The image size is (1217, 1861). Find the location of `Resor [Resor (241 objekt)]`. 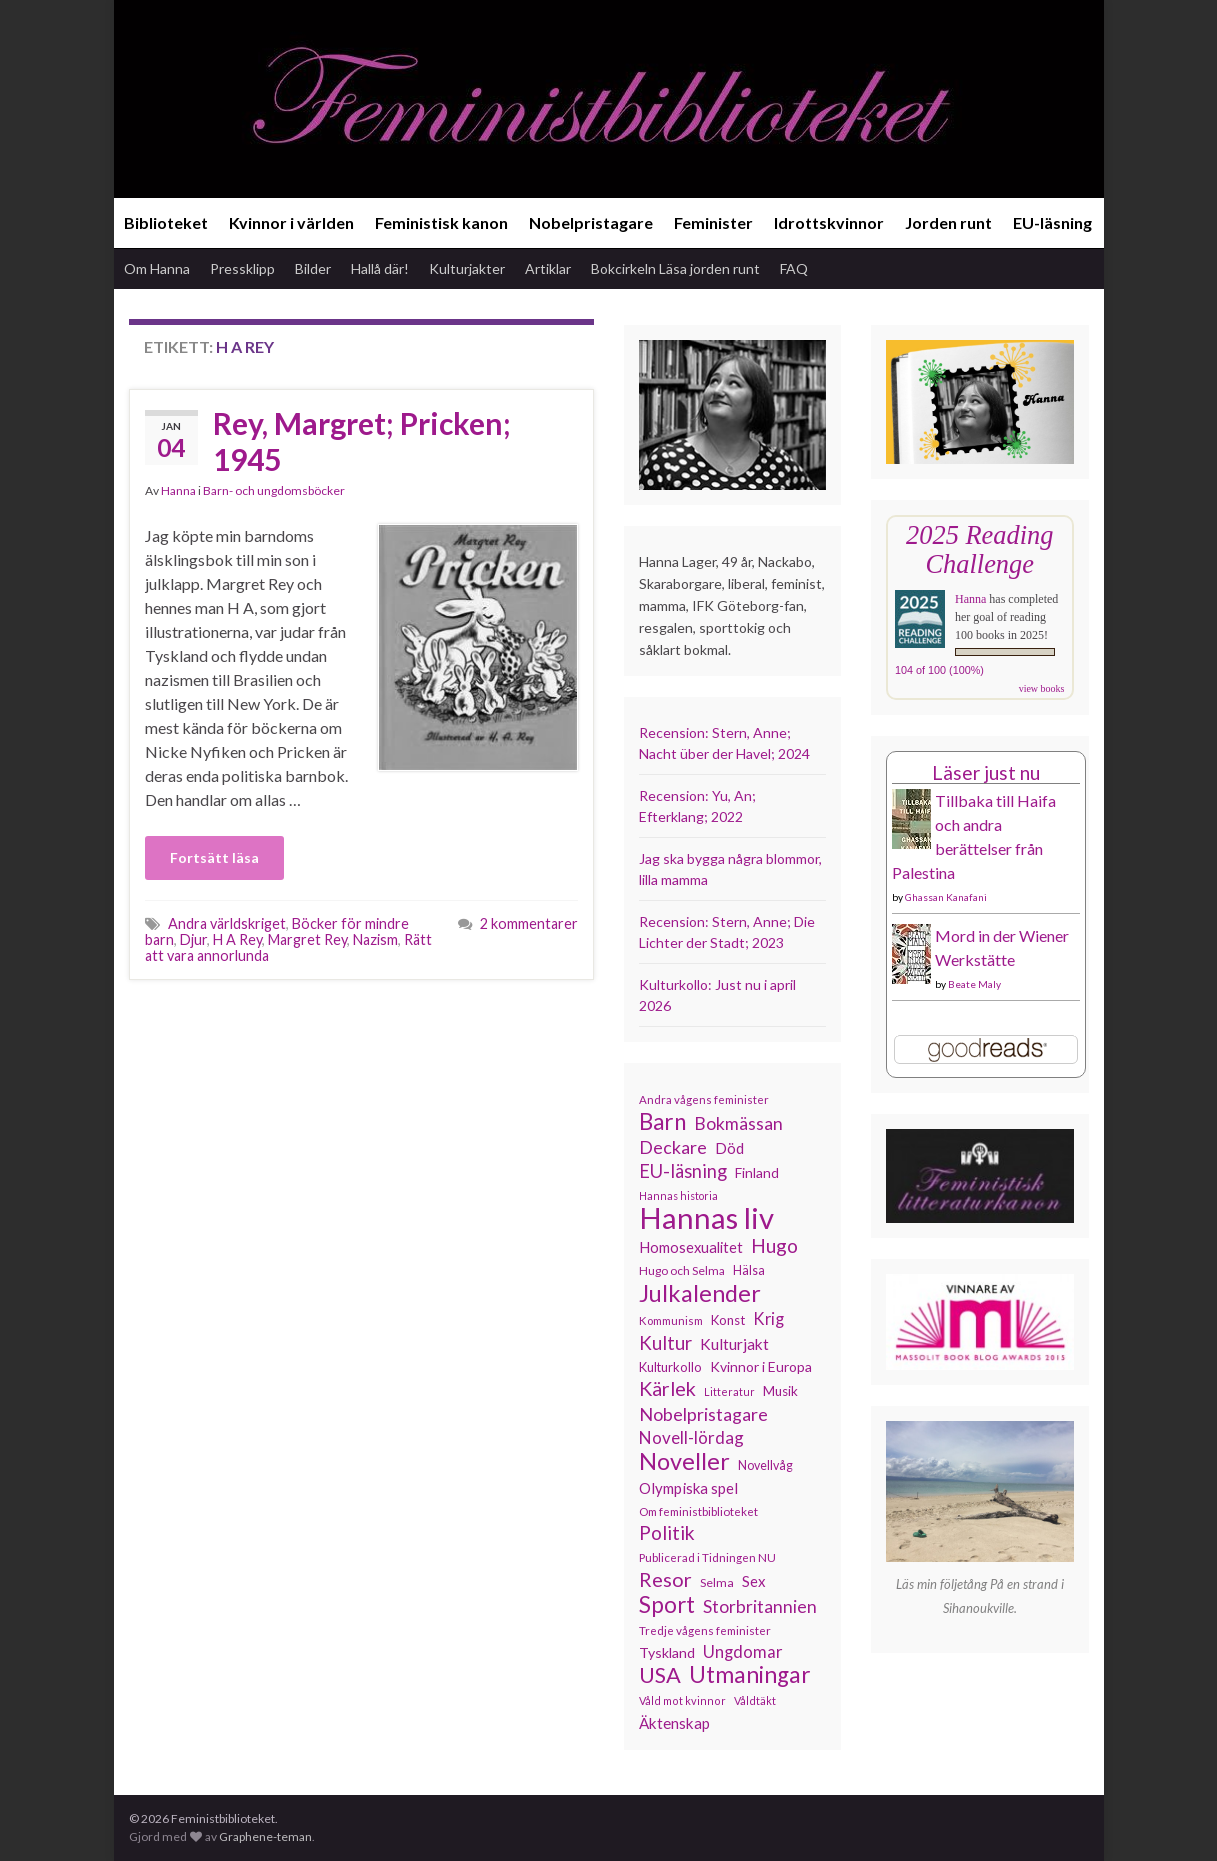

Resor [Resor (241 objekt)] is located at coordinates (665, 1579).